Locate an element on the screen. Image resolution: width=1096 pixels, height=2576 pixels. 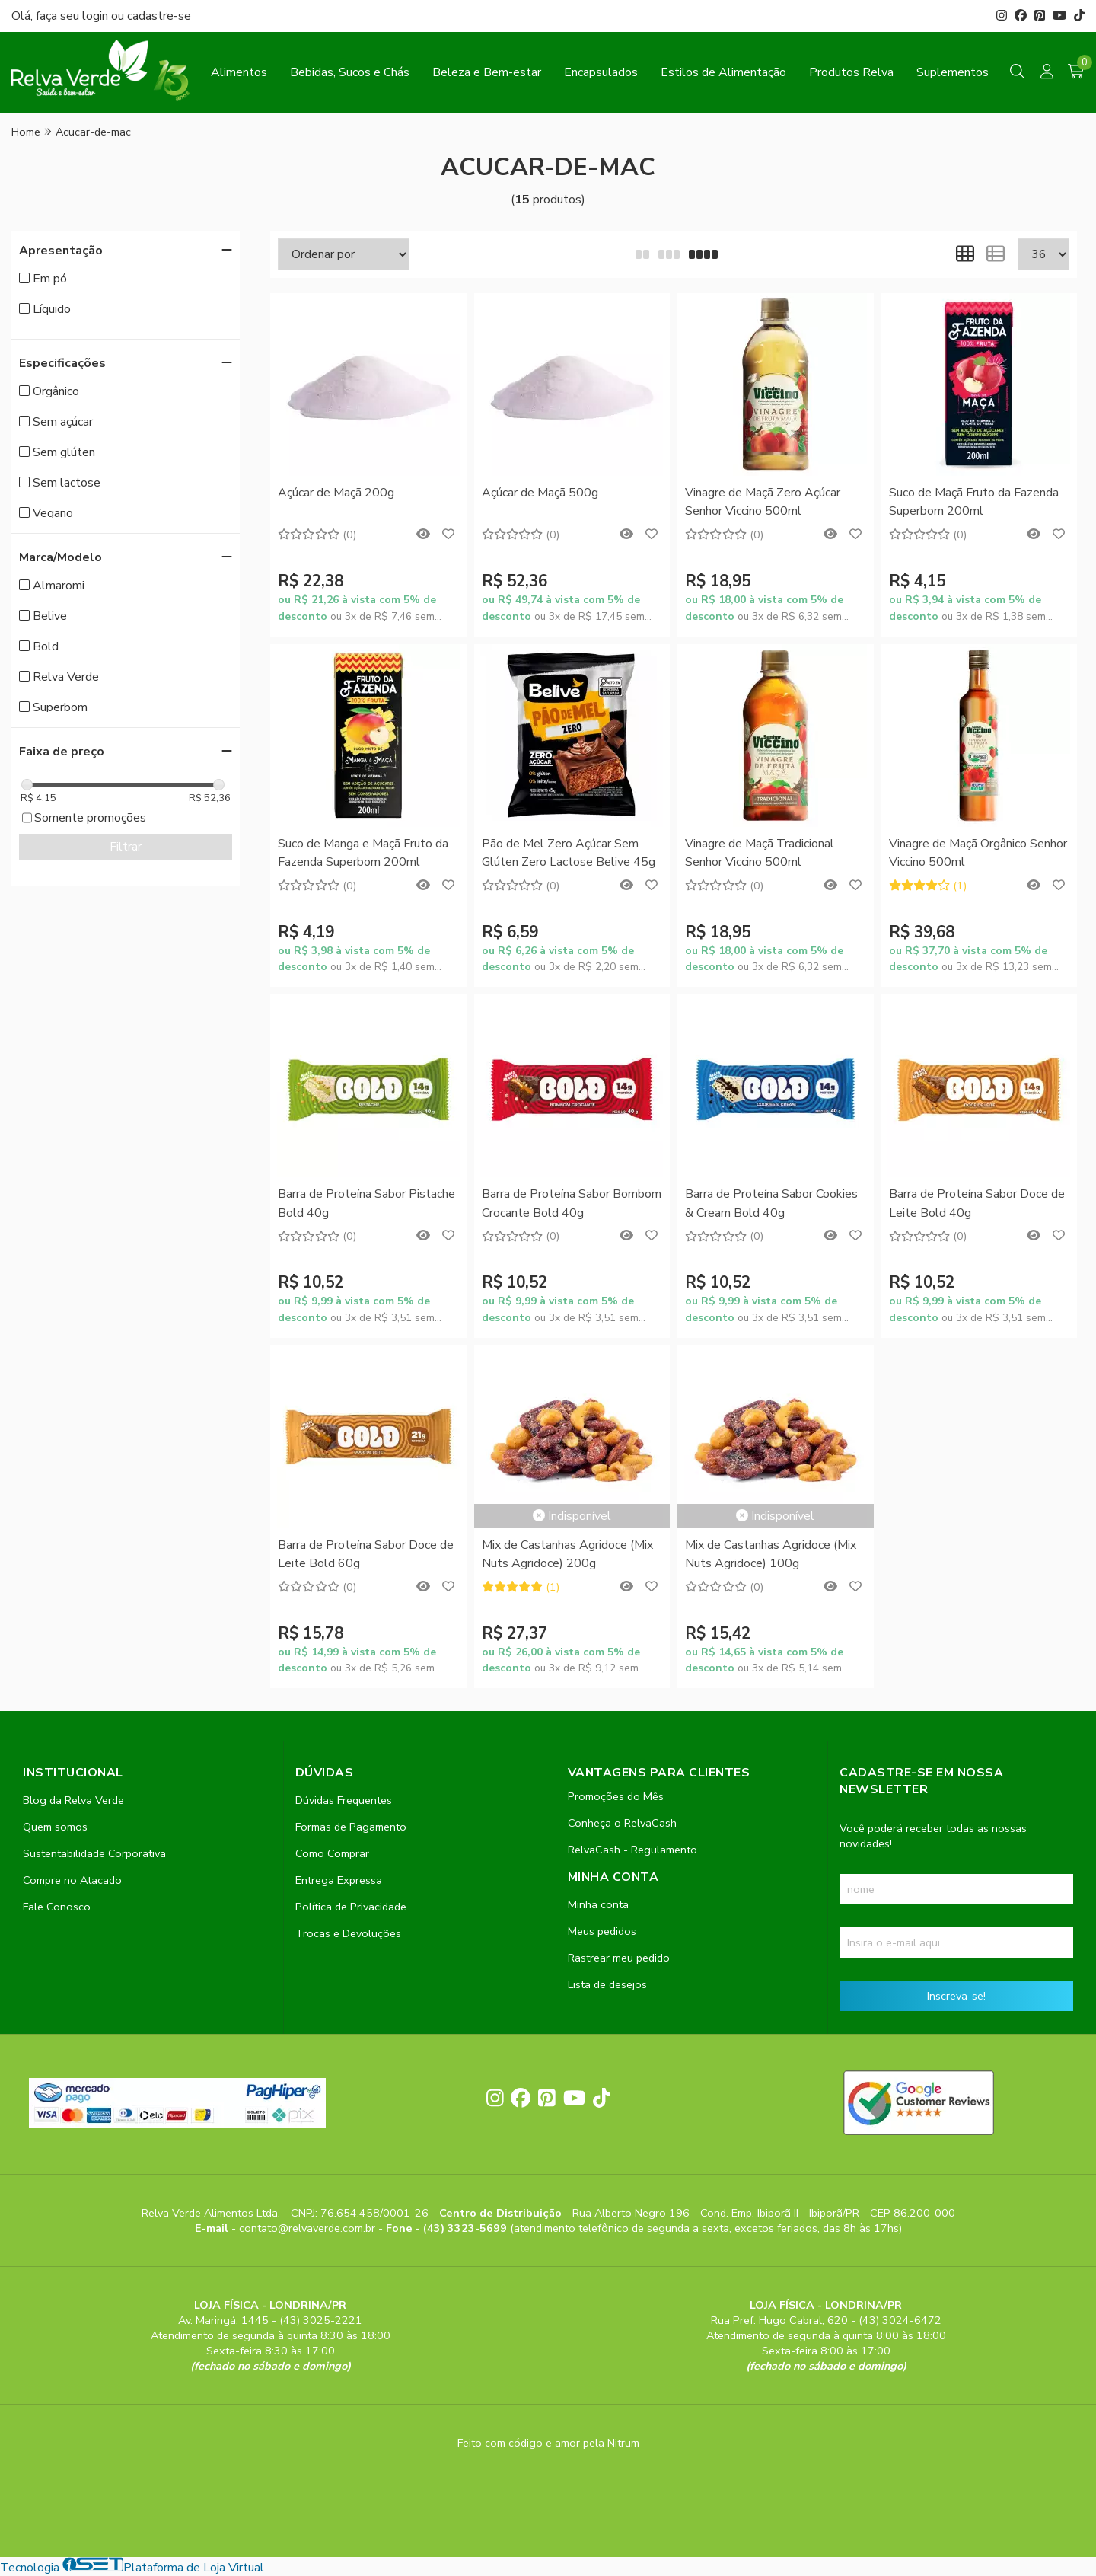
Como Comprar is located at coordinates (332, 1853).